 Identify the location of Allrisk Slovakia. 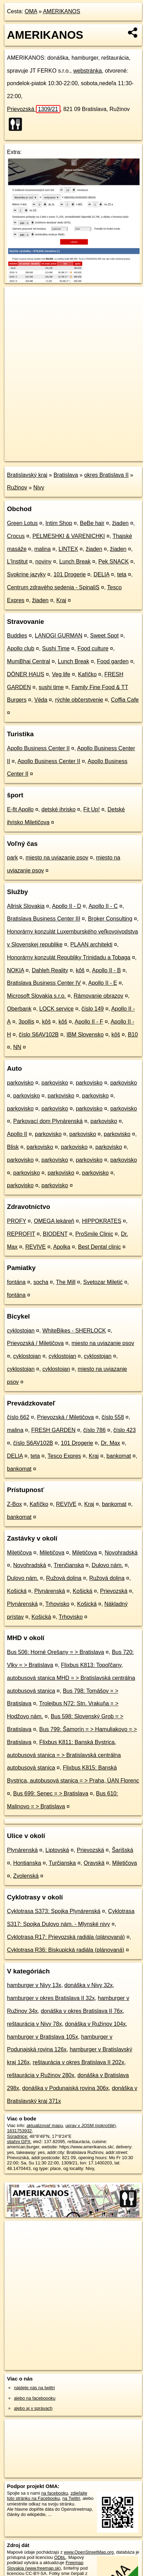
(26, 906).